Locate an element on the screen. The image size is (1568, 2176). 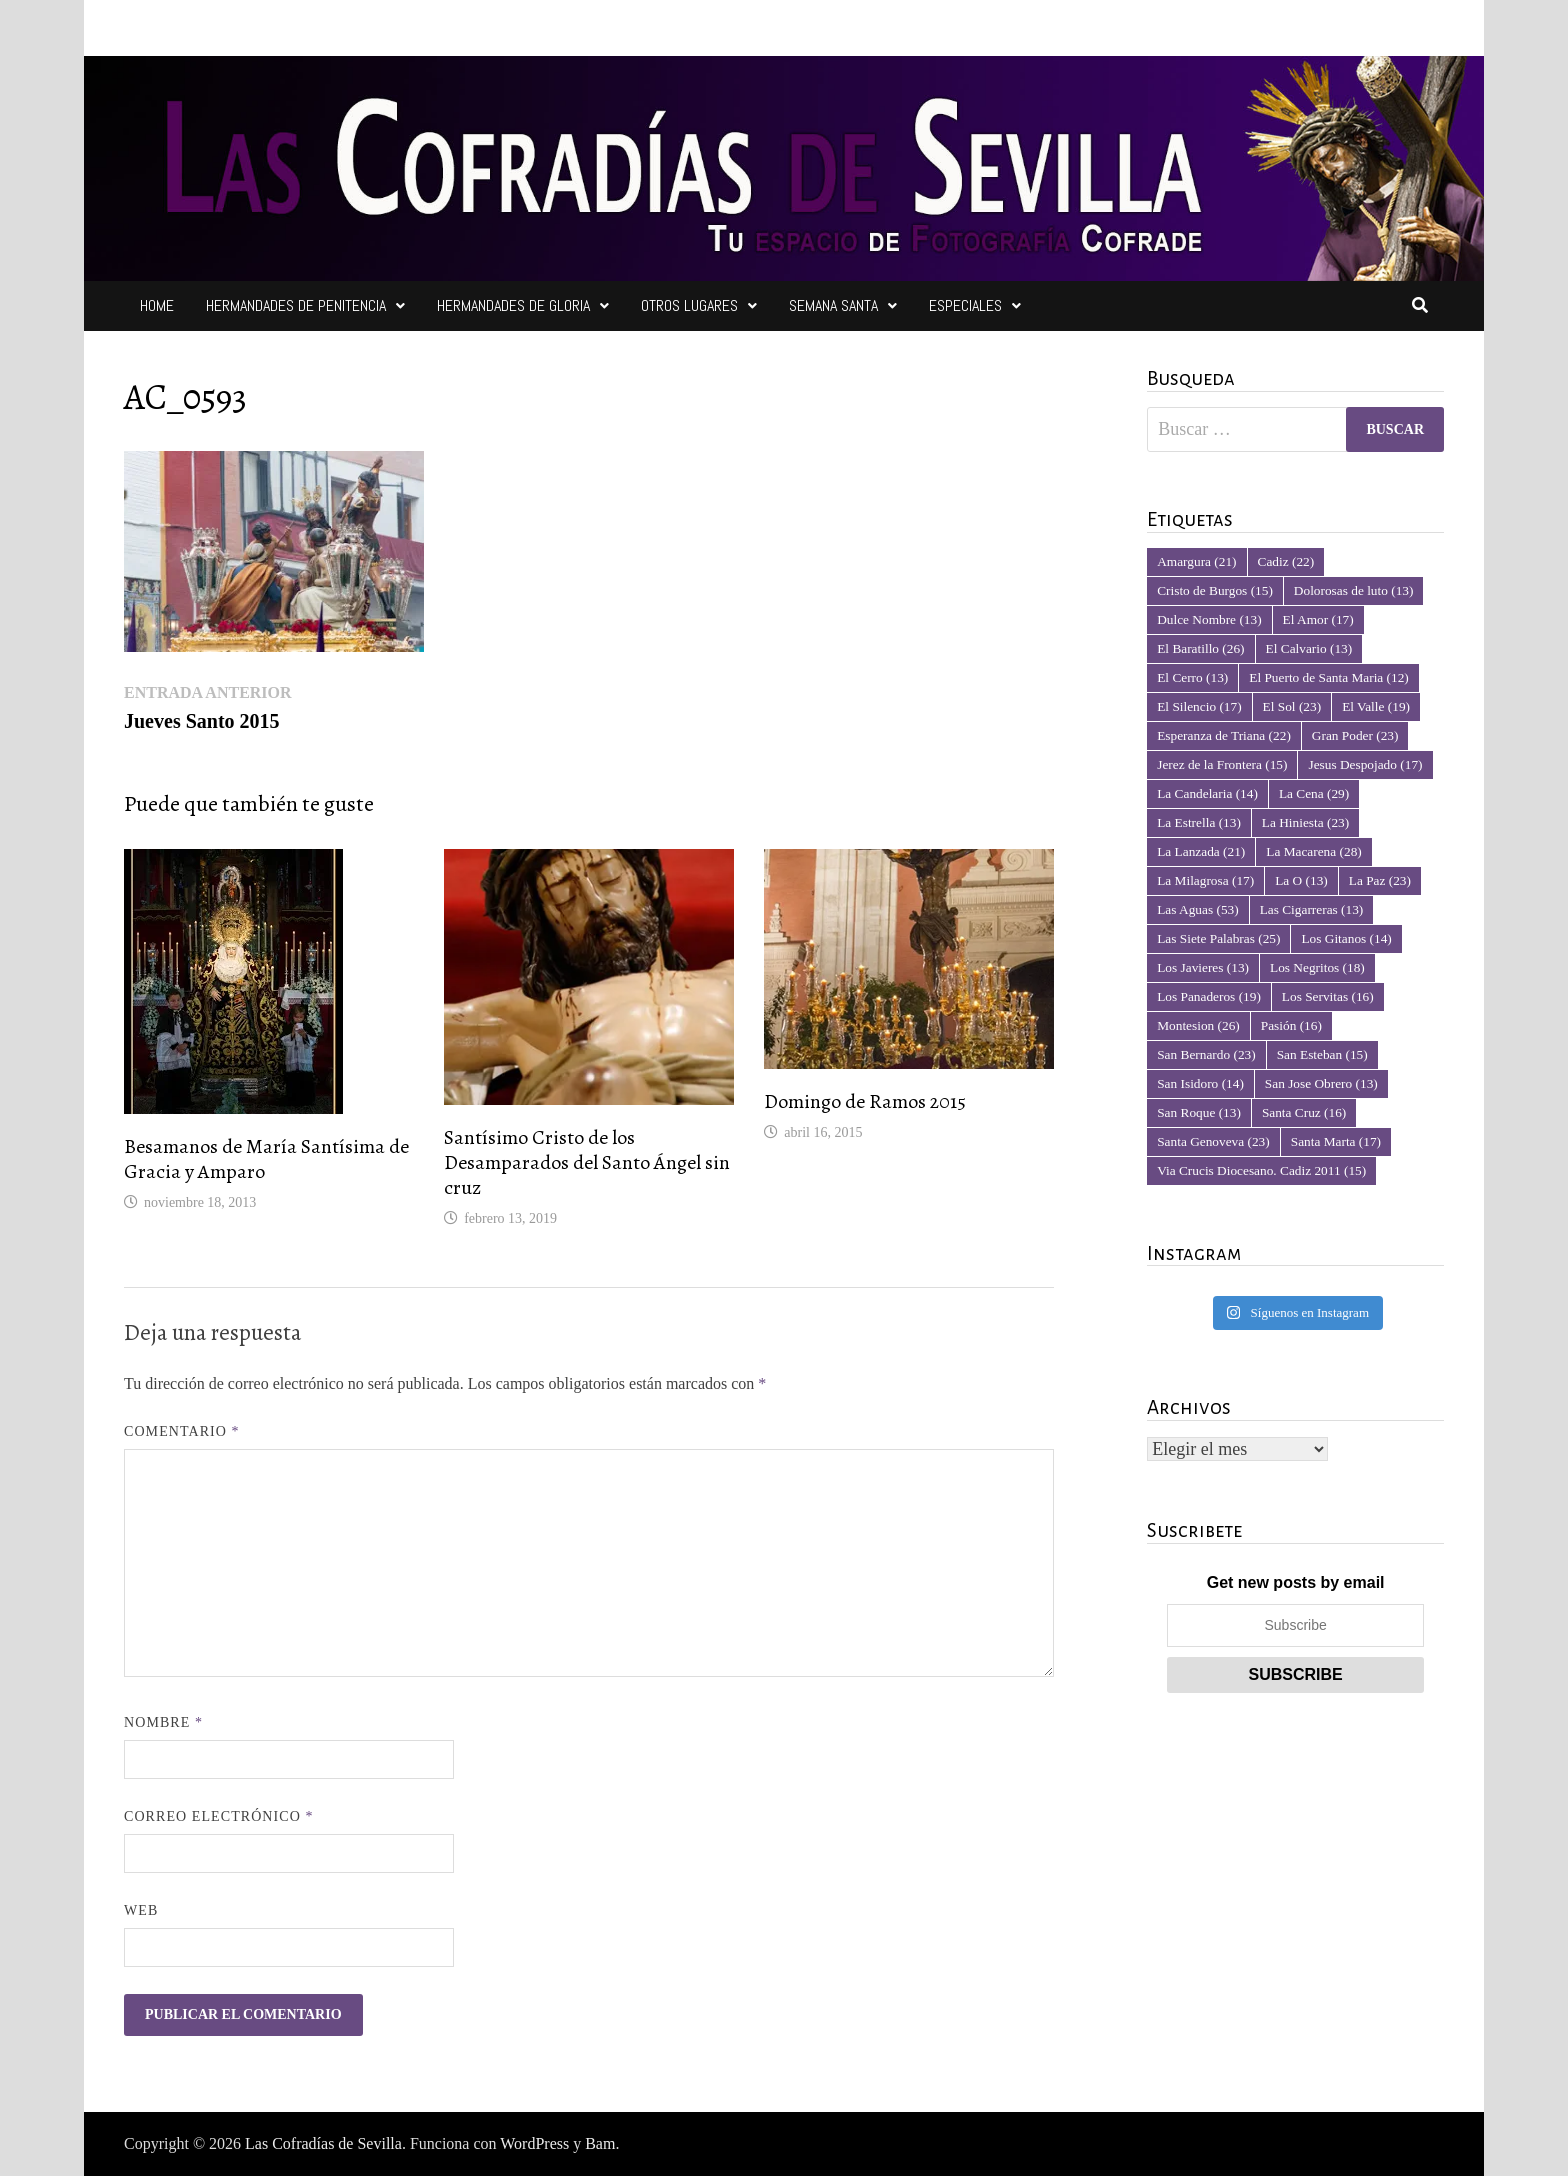
La Cena [La Cena (29 elementos)] is located at coordinates (1314, 793).